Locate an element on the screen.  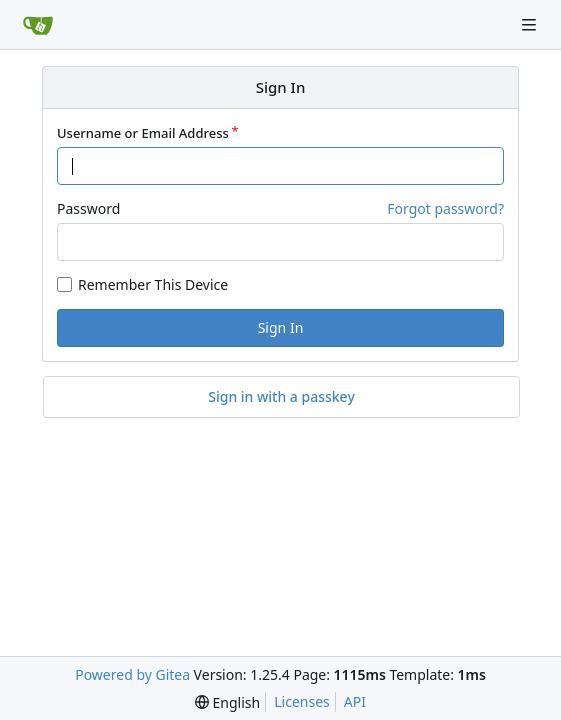
Sign in with a passkey is located at coordinates (281, 397).